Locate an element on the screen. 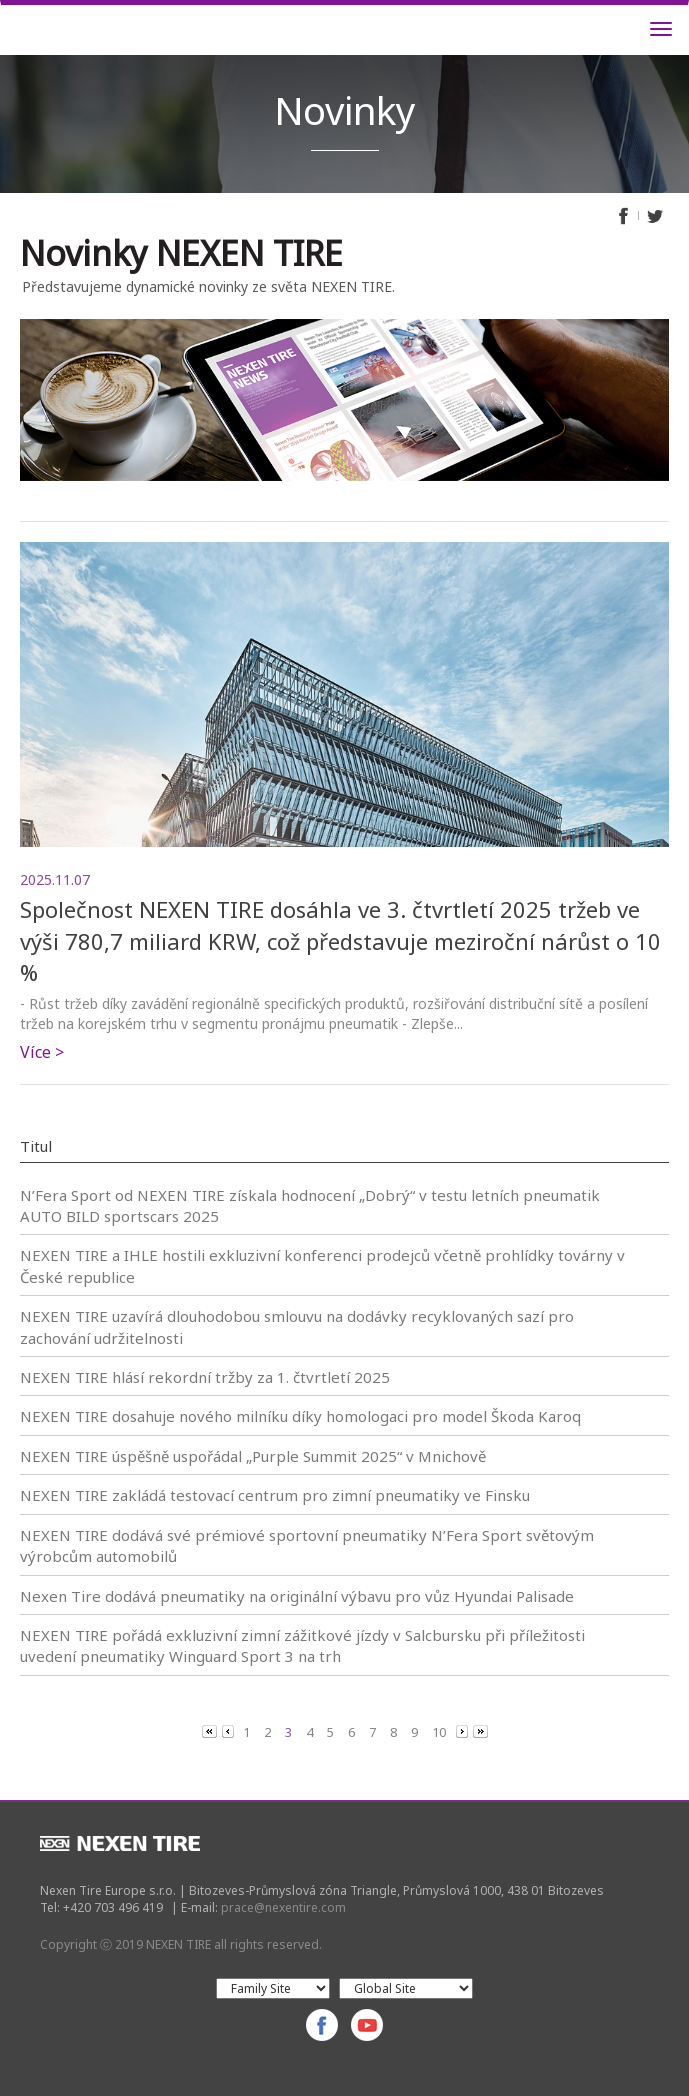  [Previous] is located at coordinates (211, 1731).